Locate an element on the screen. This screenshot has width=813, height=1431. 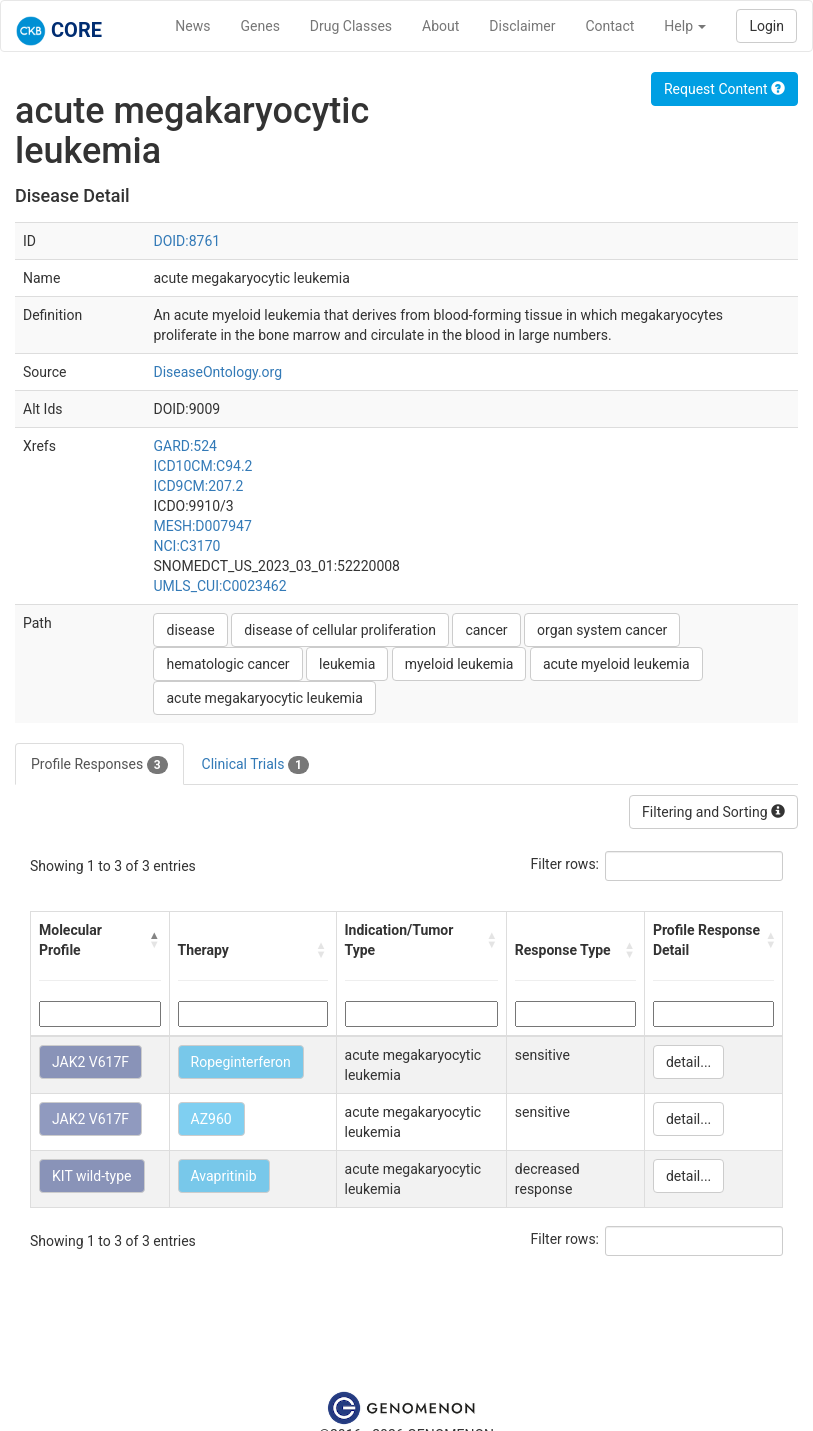
Profile Responses [tab] is located at coordinates (99, 765).